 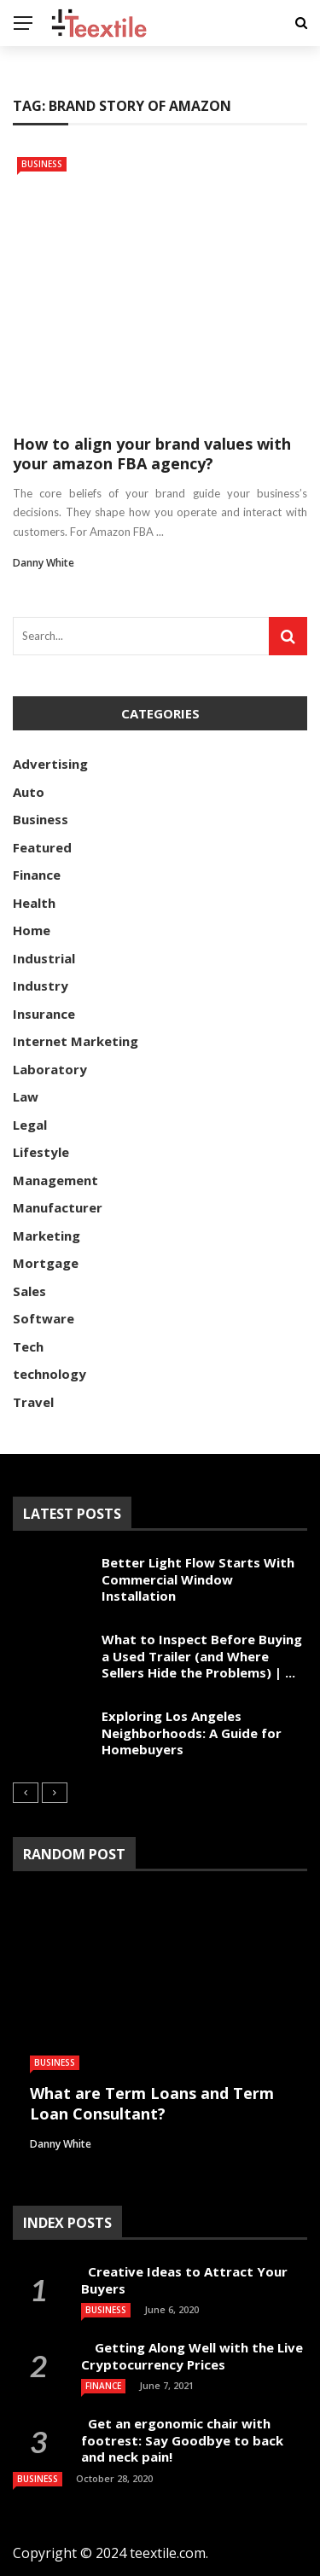 I want to click on Laboratory, so click(x=50, y=1069).